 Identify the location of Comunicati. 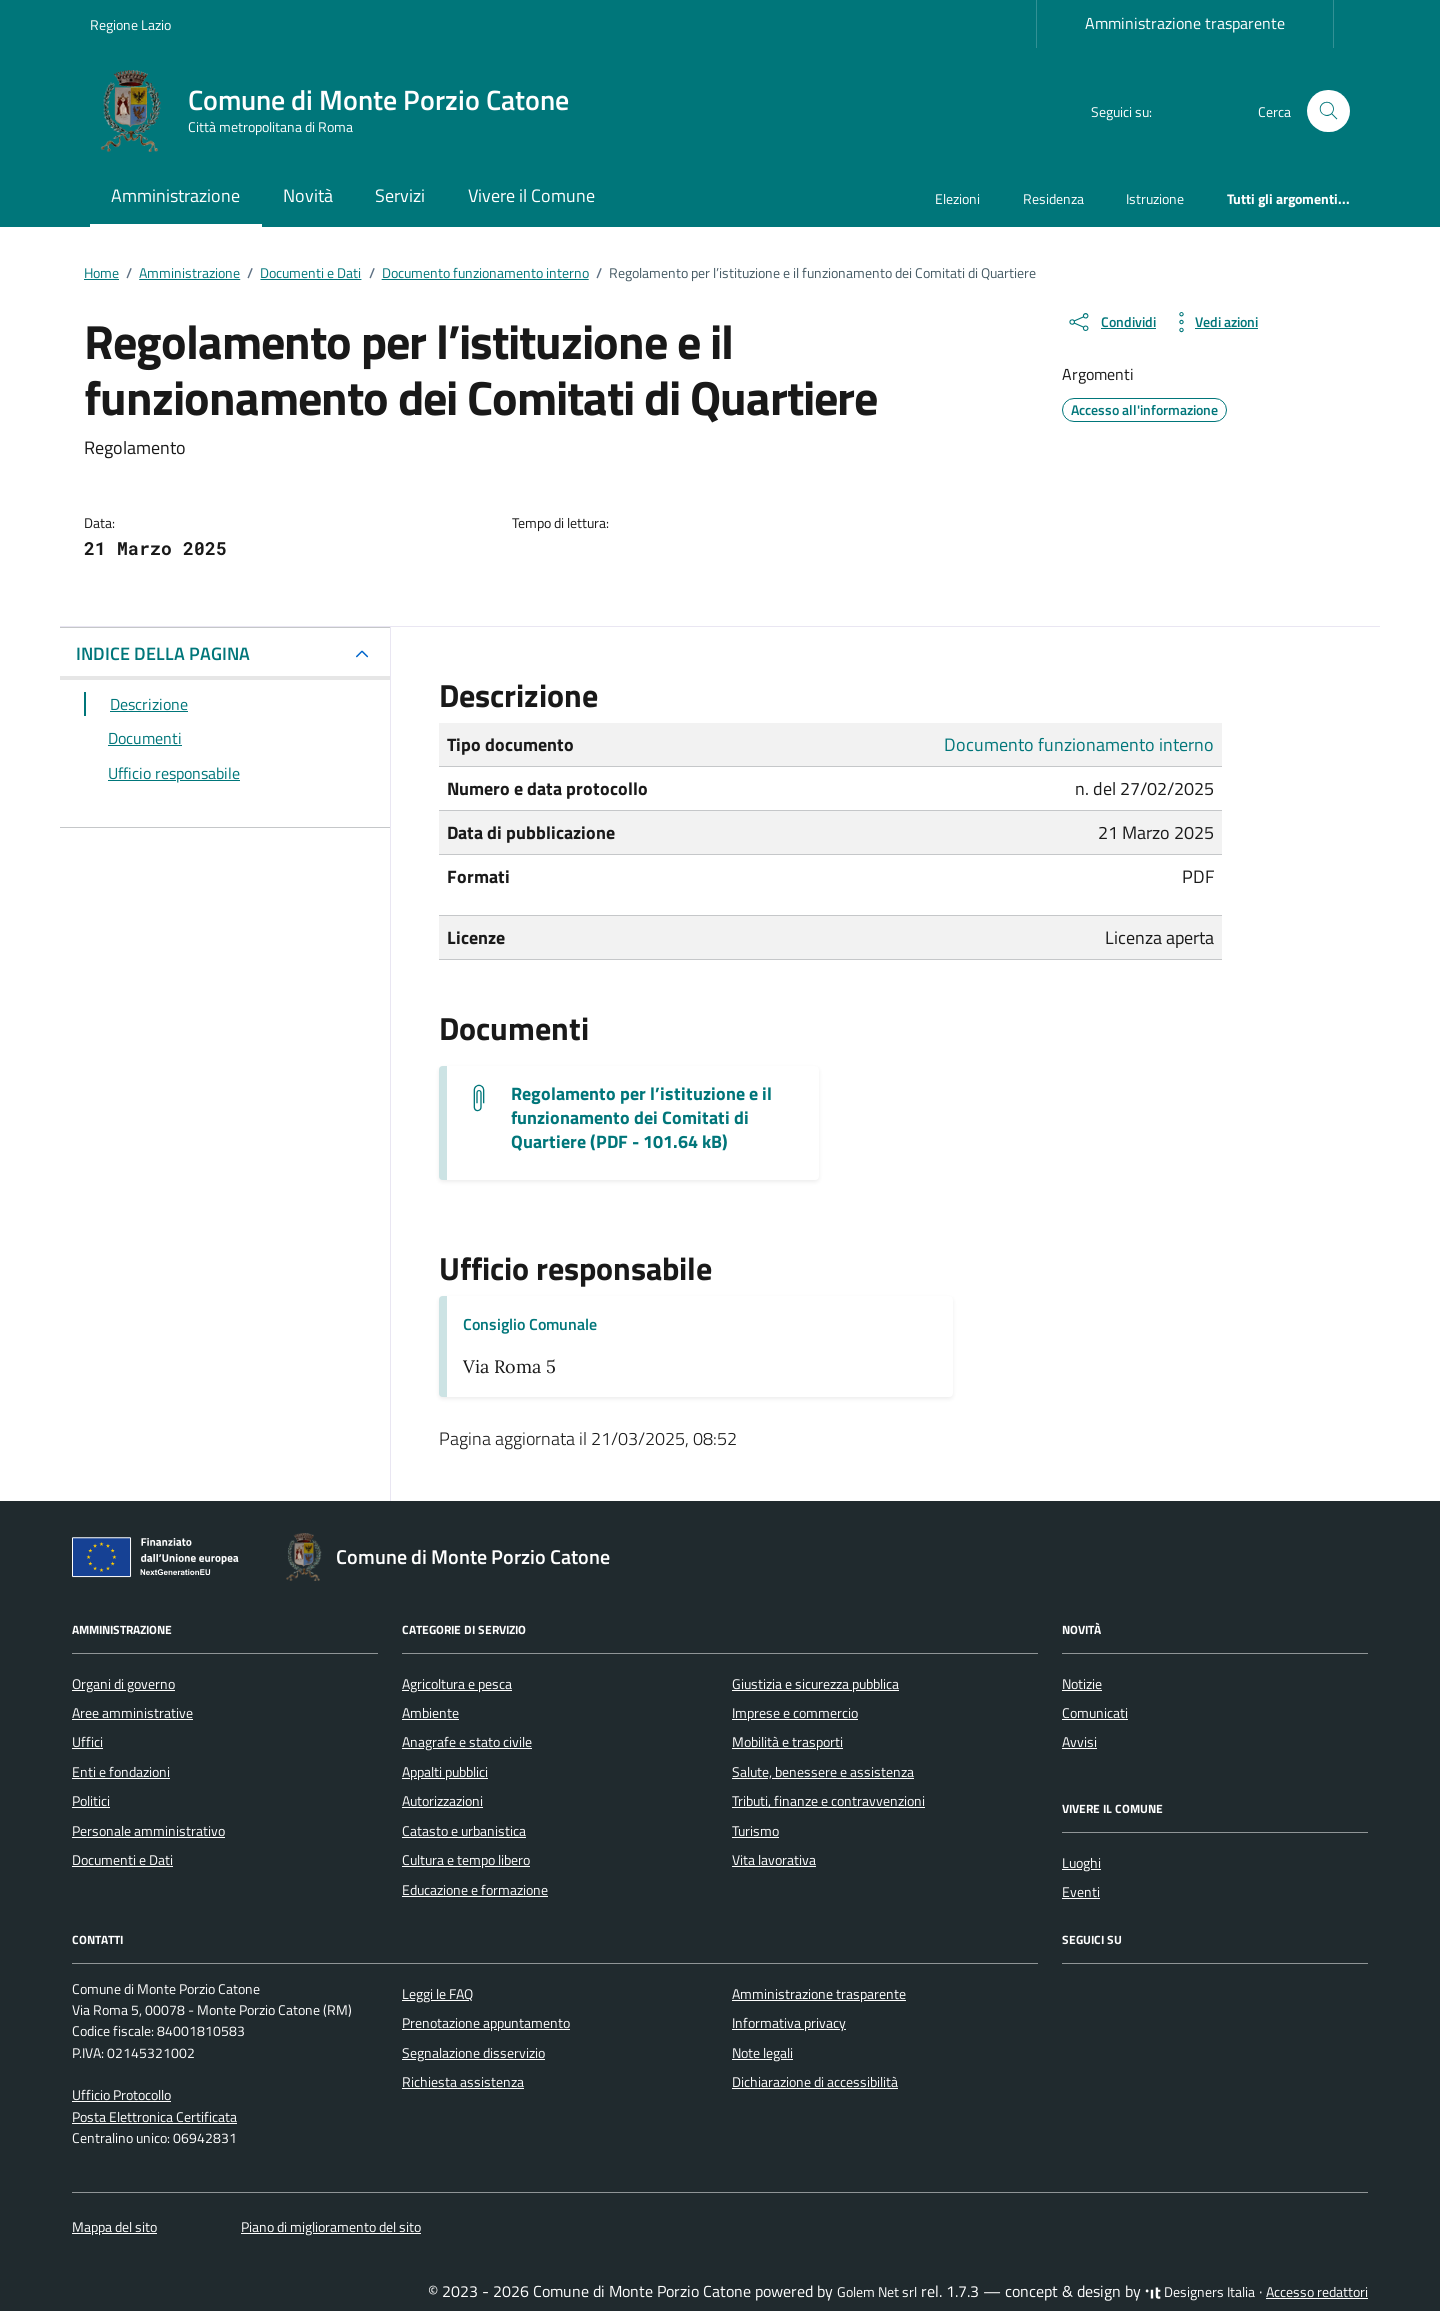
(1095, 1713).